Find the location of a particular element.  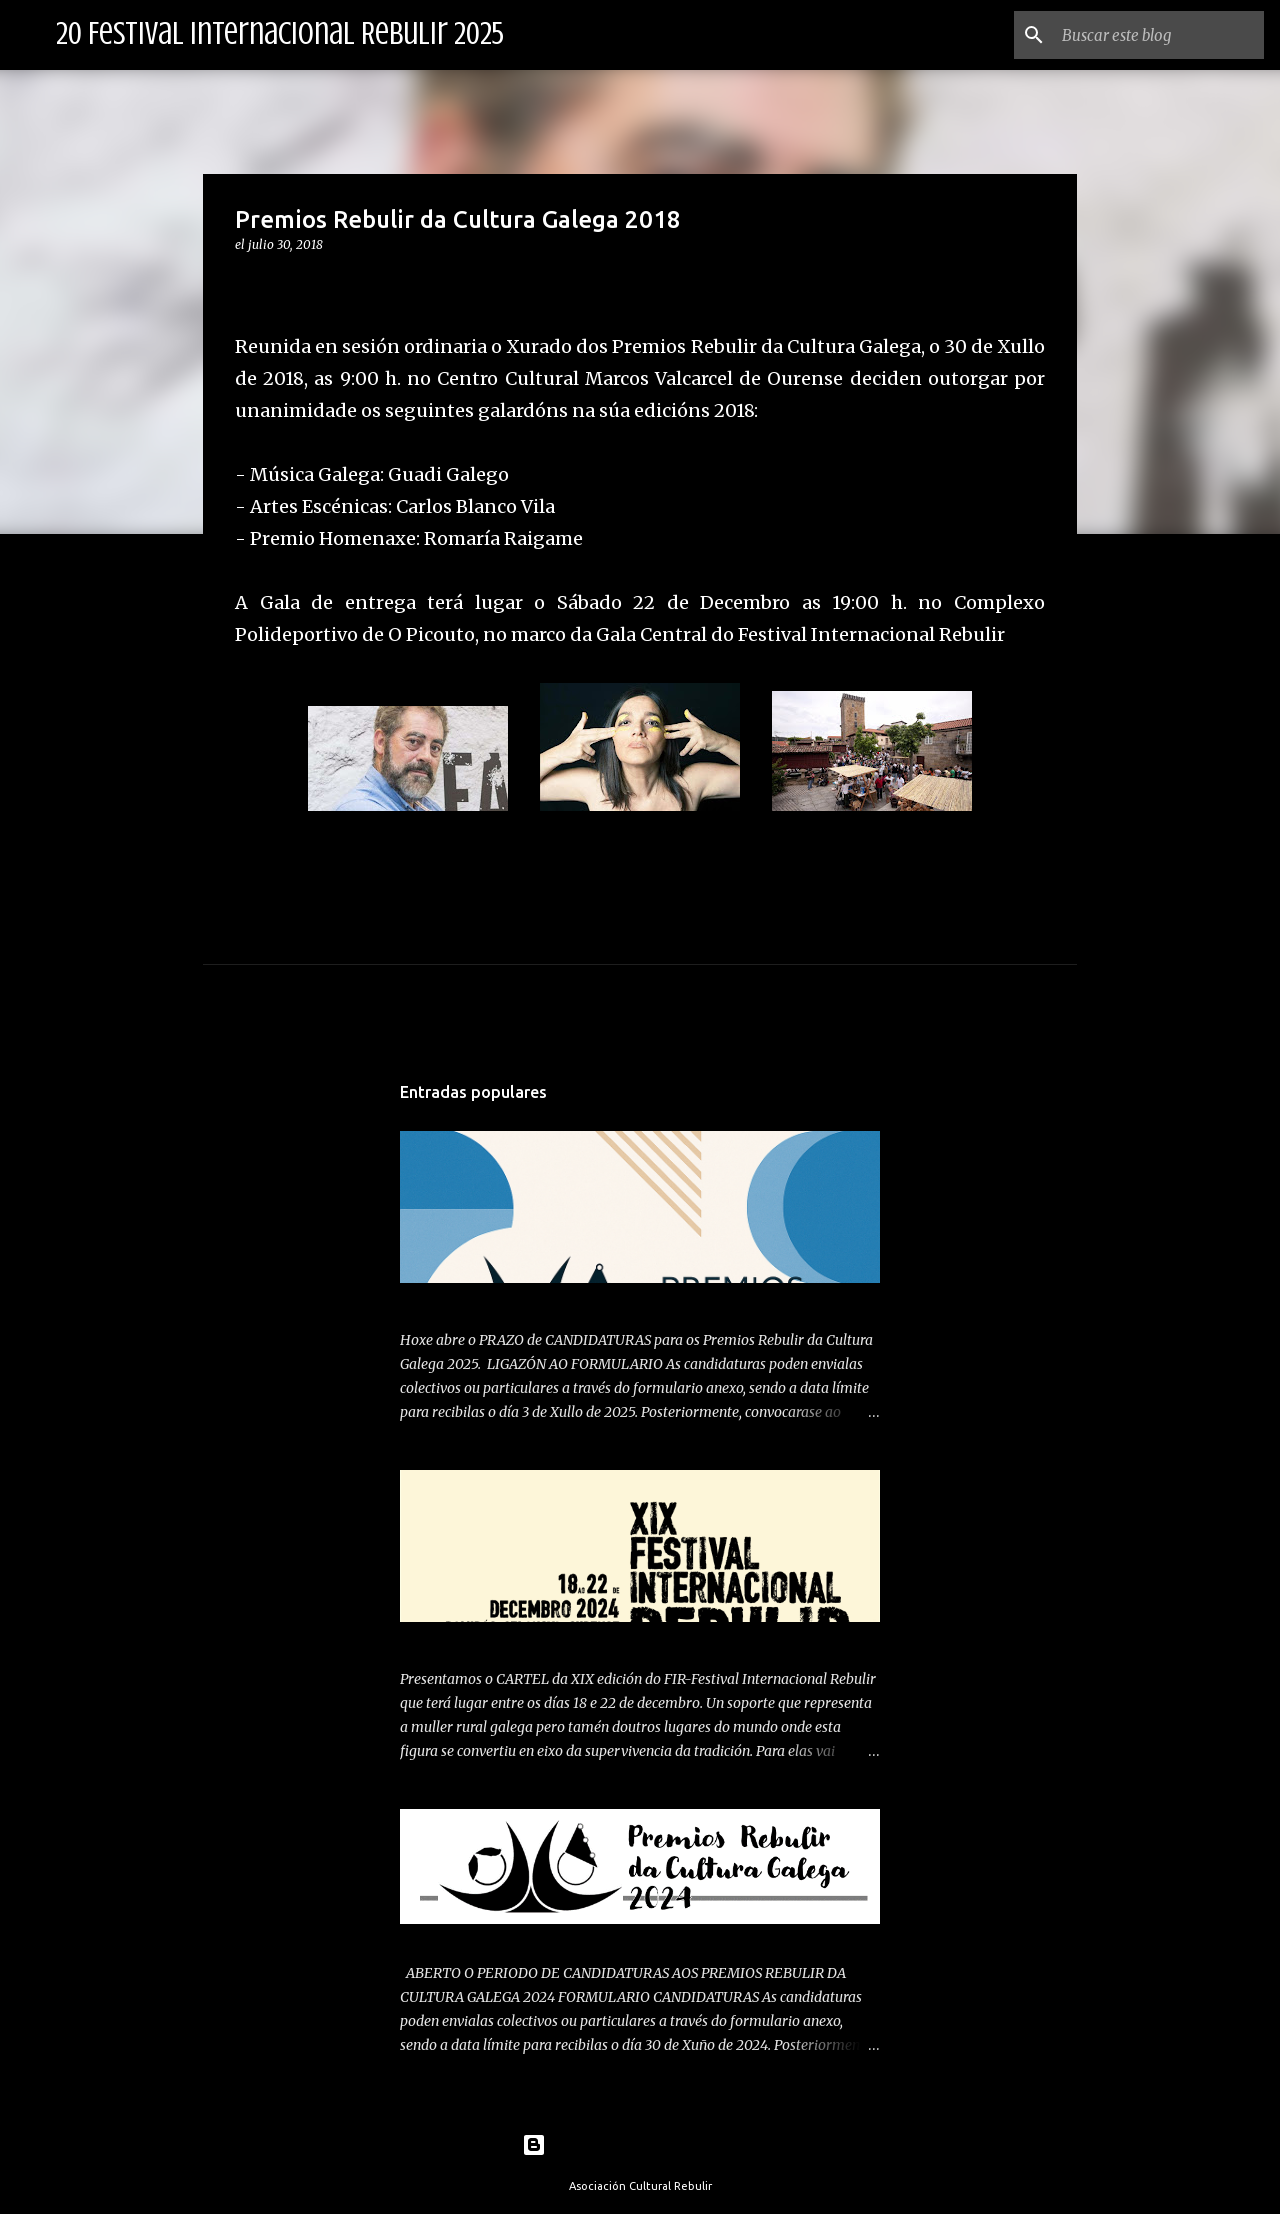

Con la tecnología de Blogger is located at coordinates (640, 2145).